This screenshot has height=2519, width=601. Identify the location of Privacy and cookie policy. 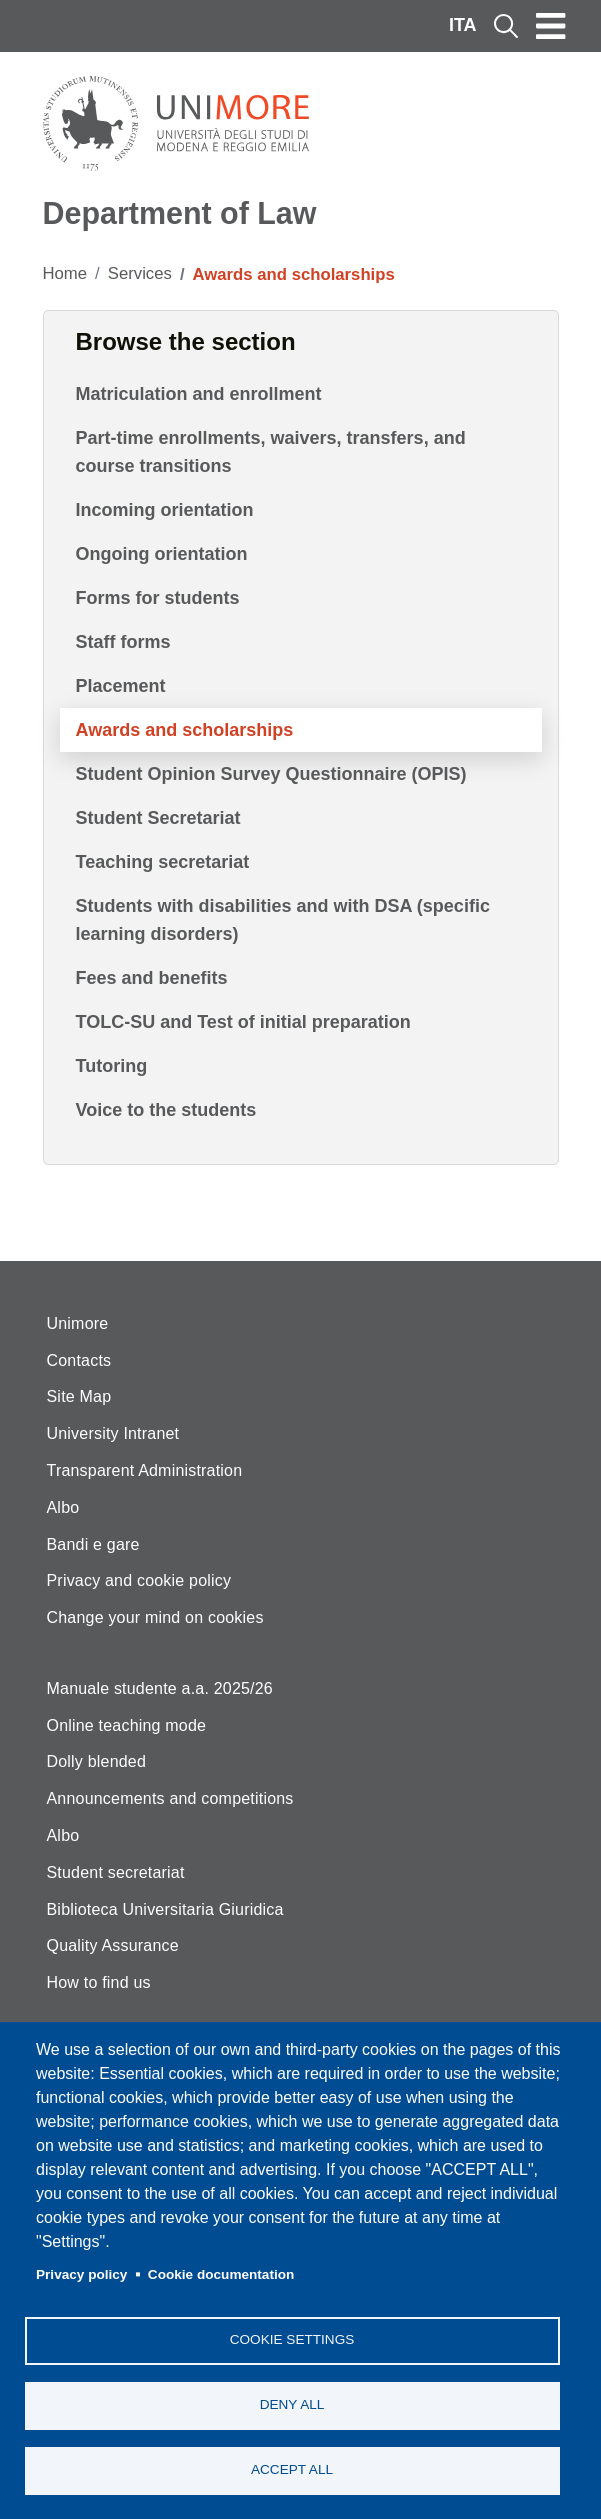
(139, 1580).